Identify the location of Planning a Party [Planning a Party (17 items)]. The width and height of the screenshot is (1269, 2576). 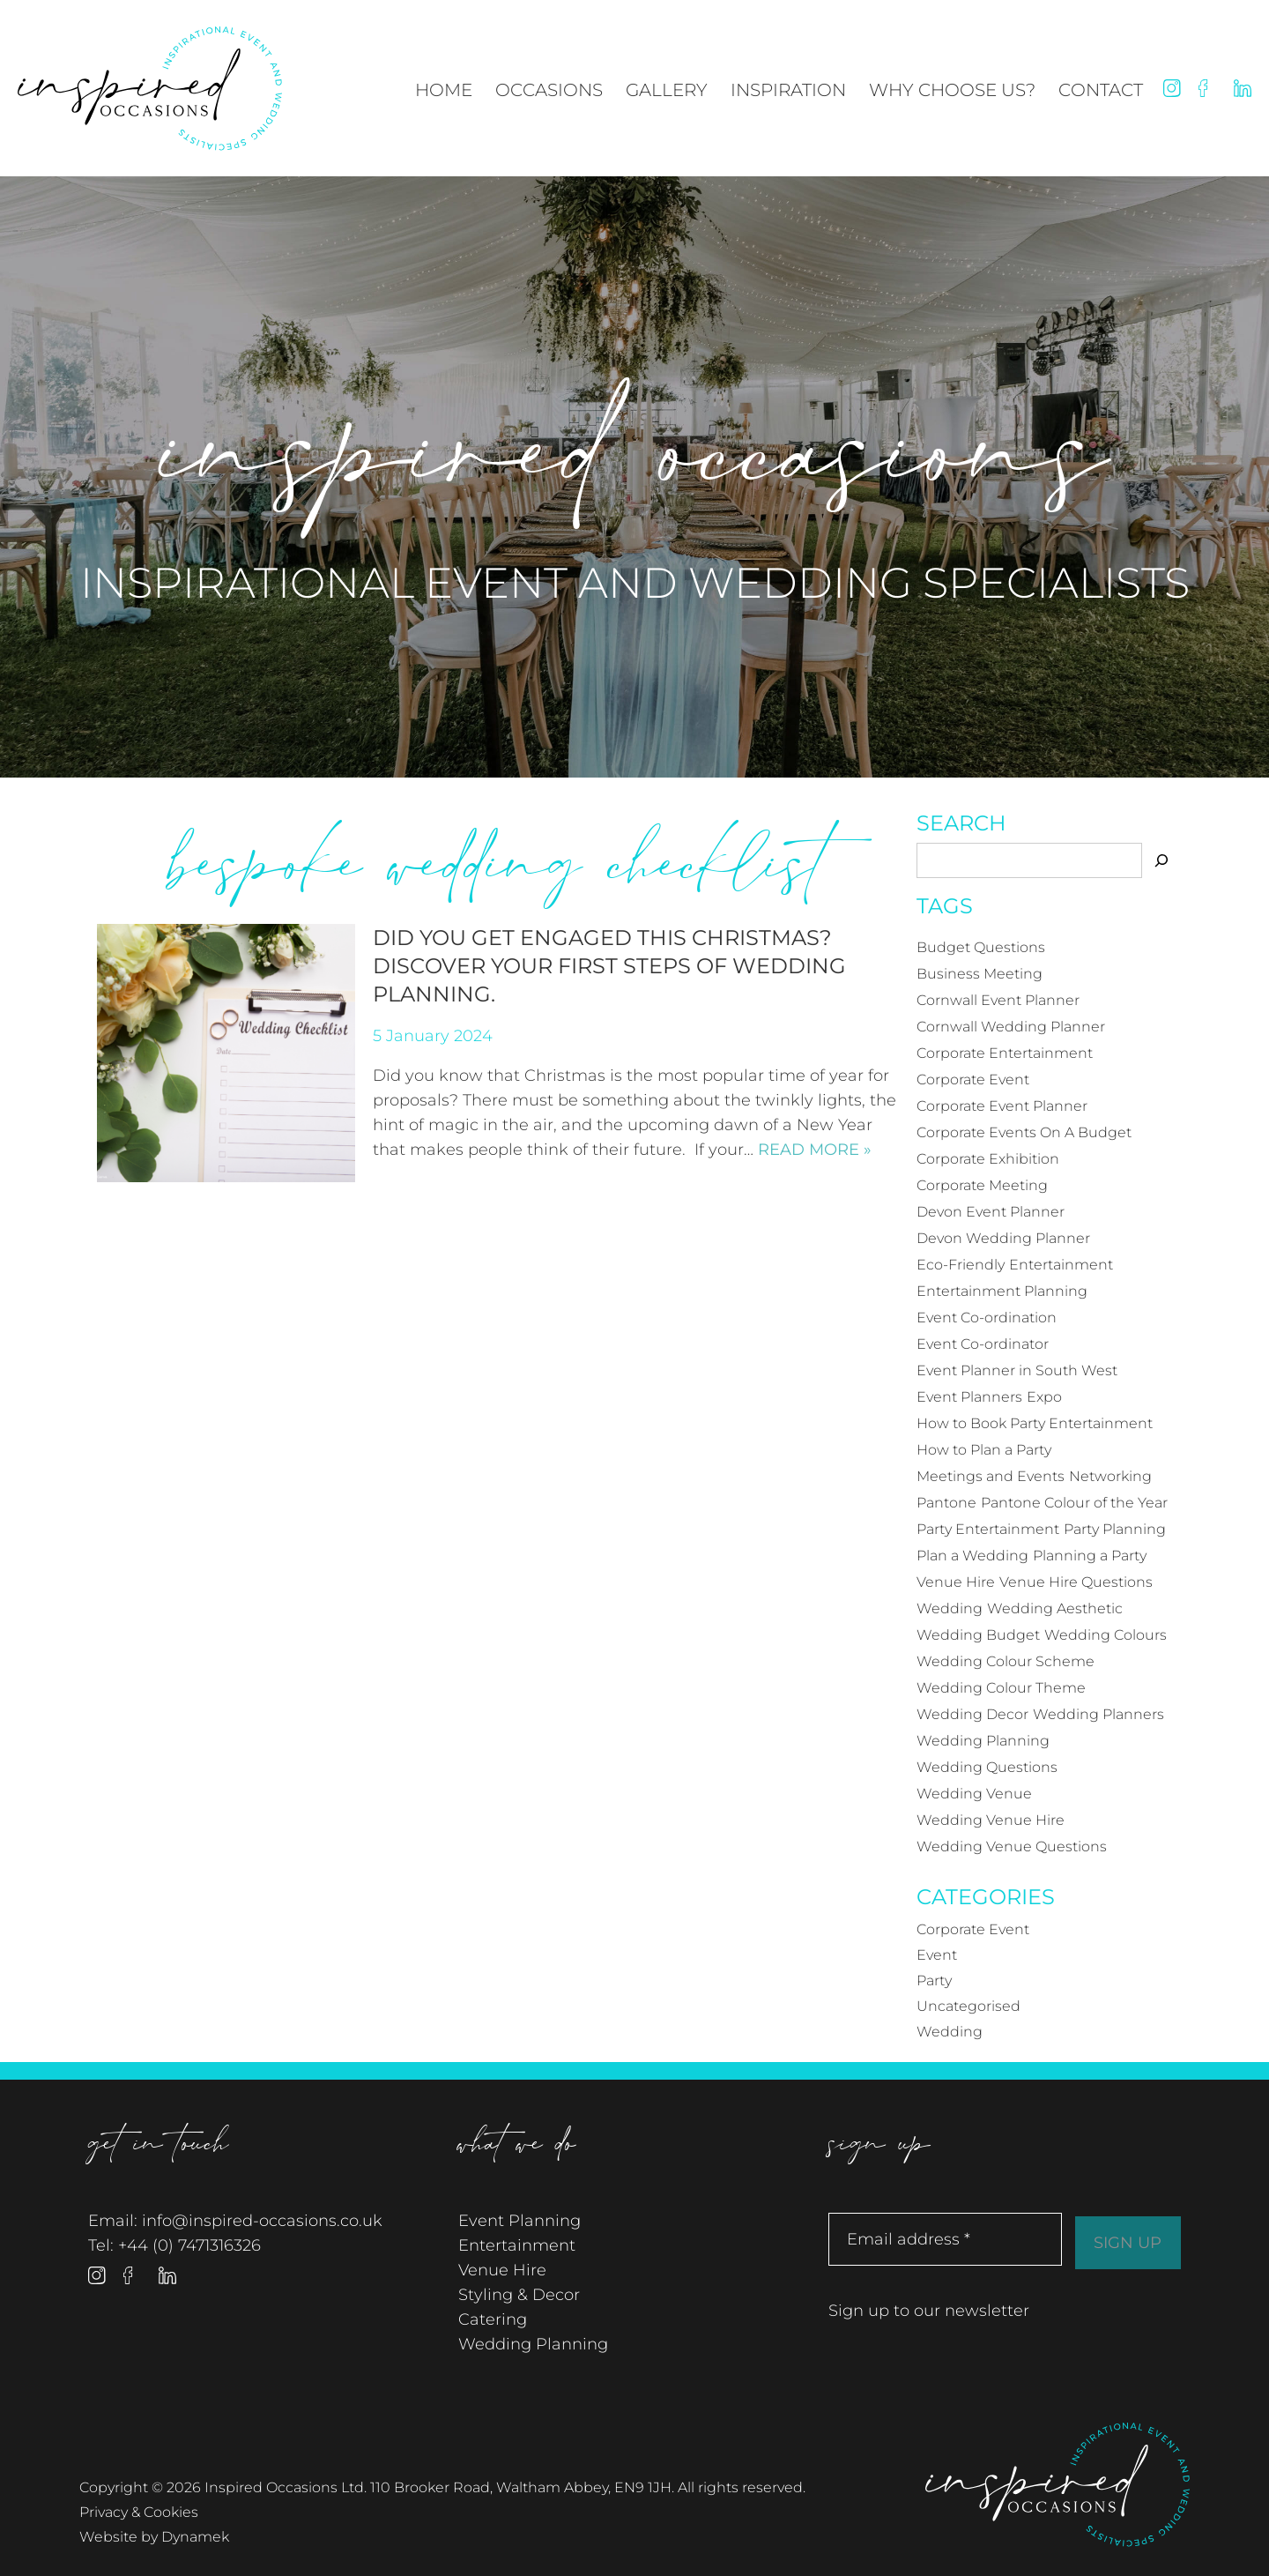
(1090, 1555).